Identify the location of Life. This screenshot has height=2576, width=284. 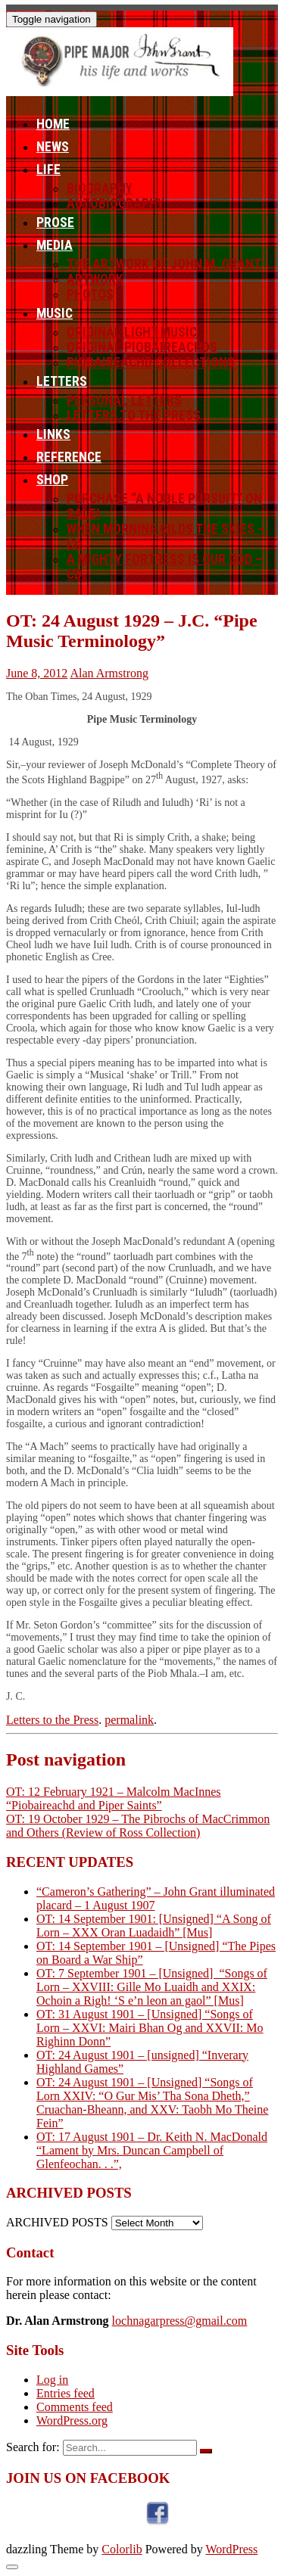
(48, 169).